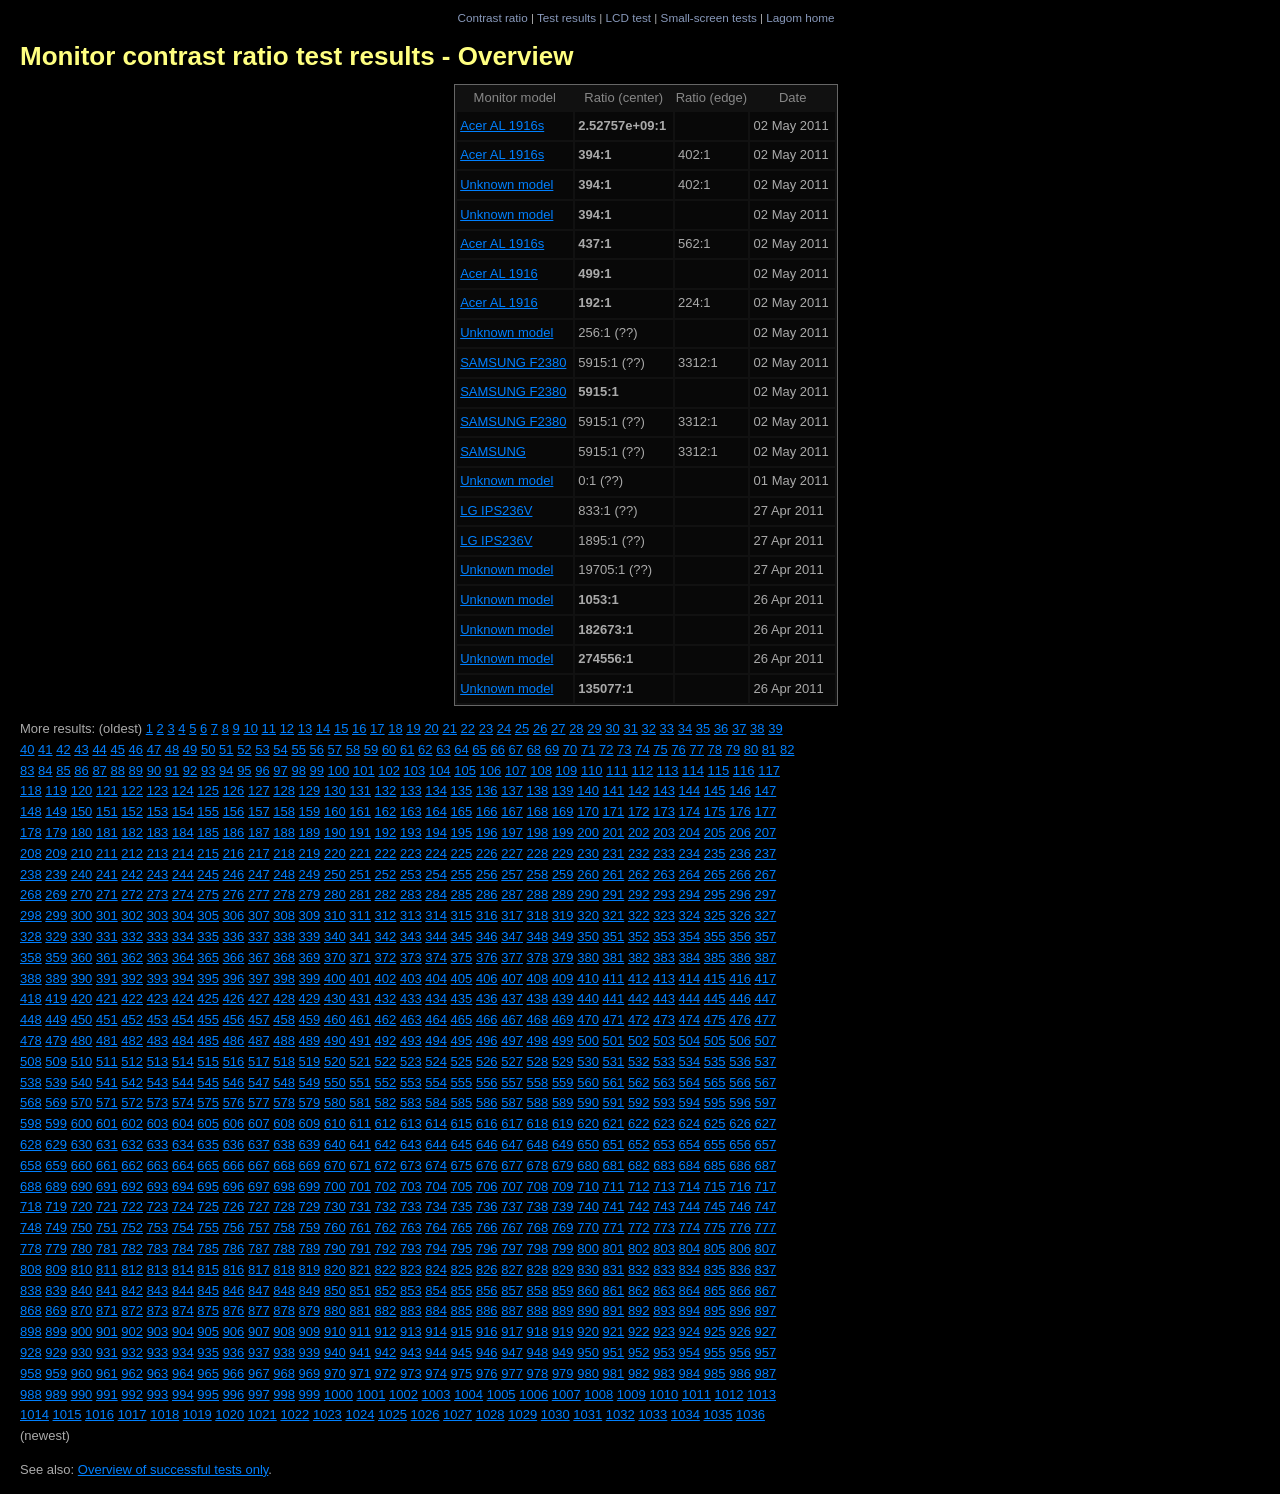  I want to click on 920, so click(588, 1331).